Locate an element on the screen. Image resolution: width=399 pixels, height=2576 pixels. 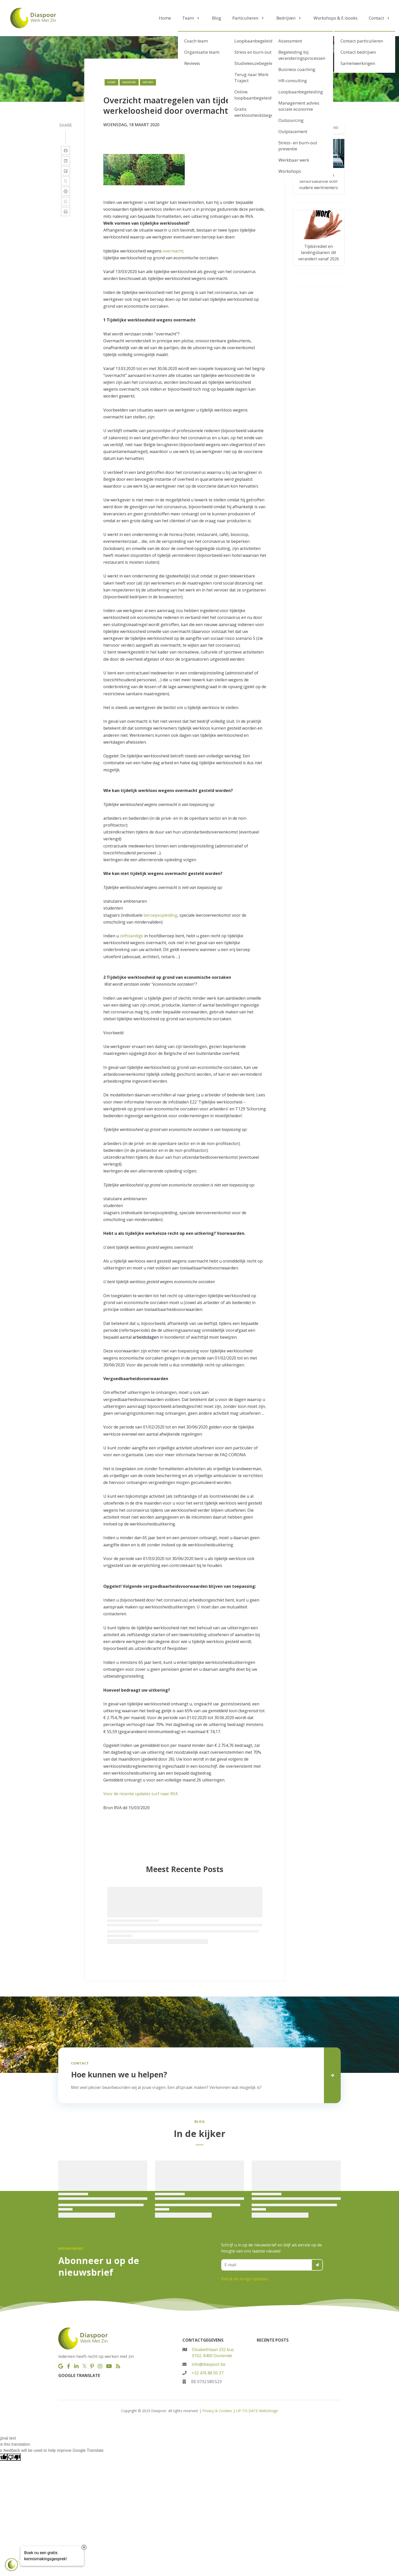
Tijdskrediet en landingsbanen: dit verandert vanaf 2026 is located at coordinates (318, 253).